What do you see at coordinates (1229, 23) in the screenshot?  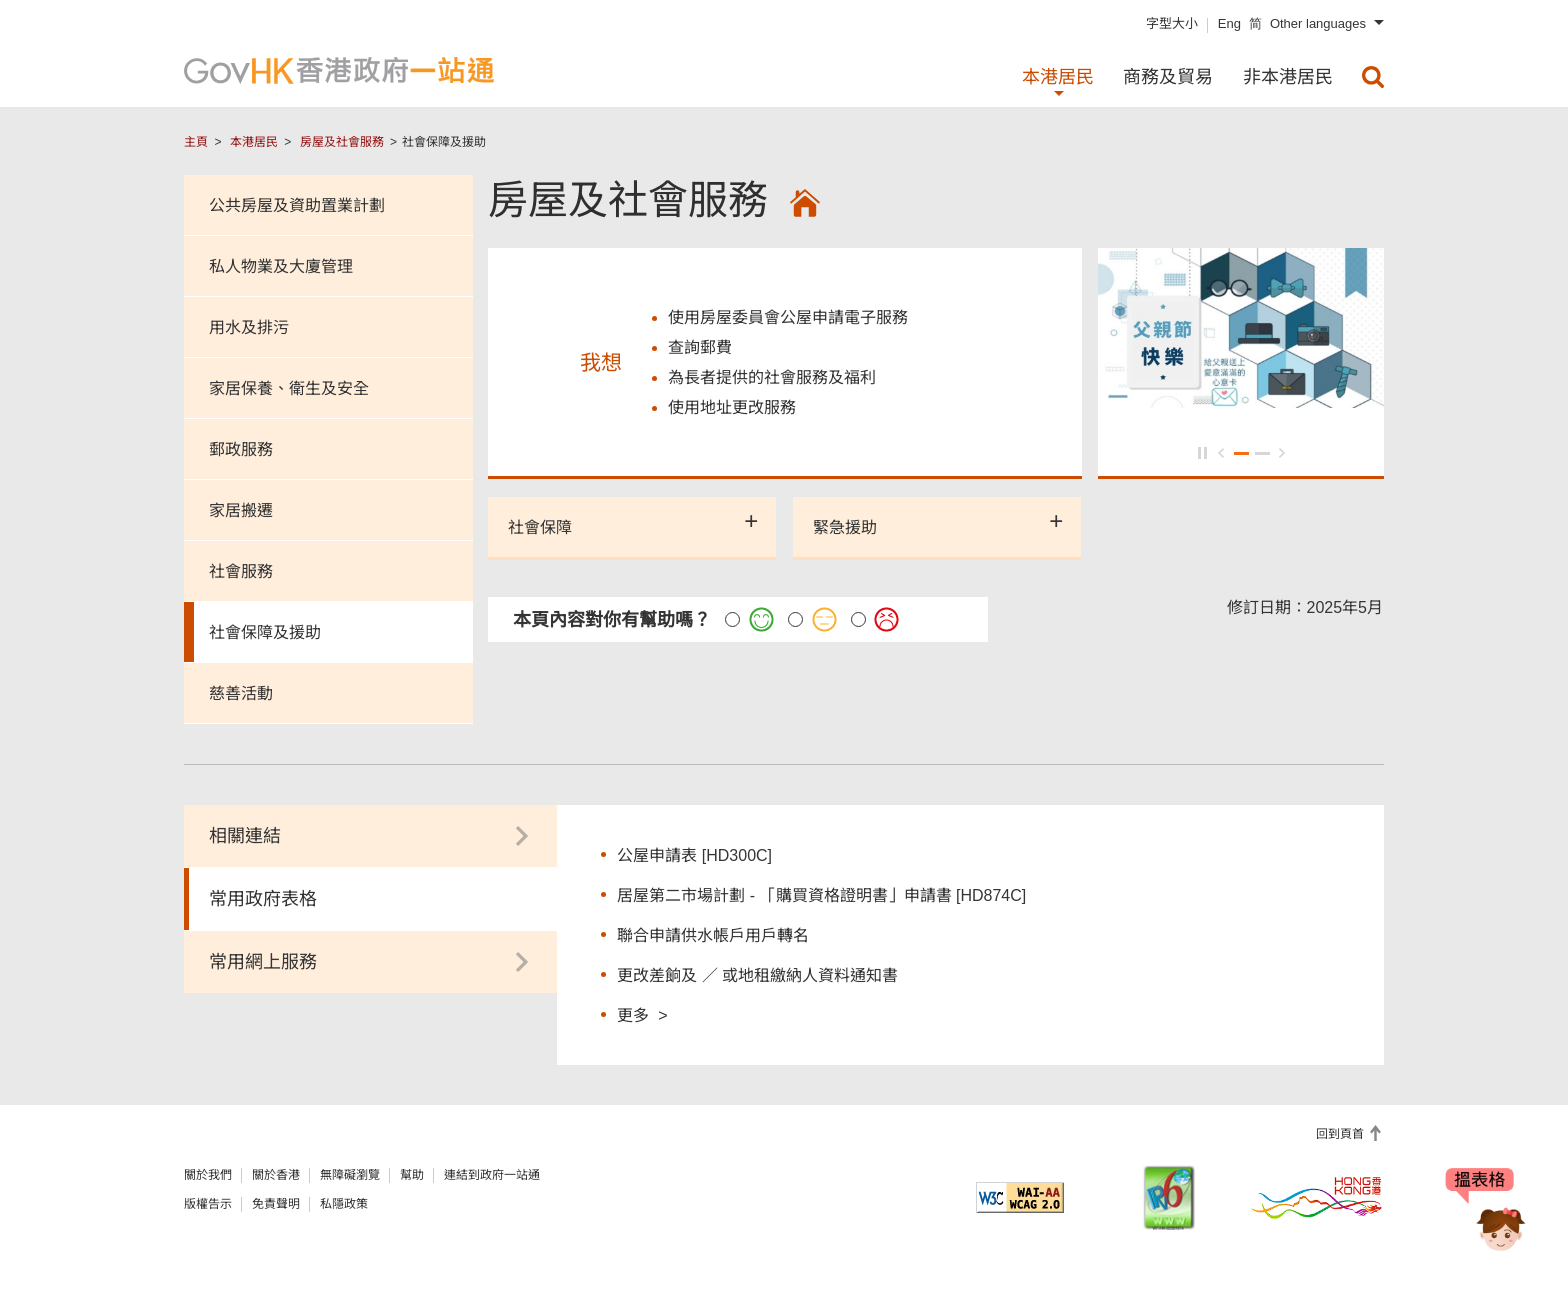 I see `Eng` at bounding box center [1229, 23].